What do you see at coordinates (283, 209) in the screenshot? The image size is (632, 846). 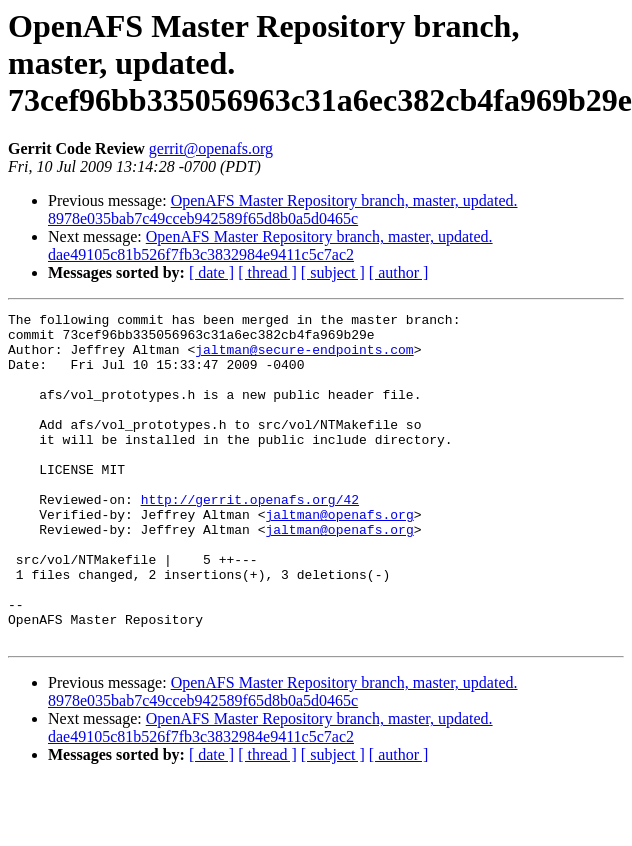 I see `OpenAFS Master Repository branch, master, updated. 8978e035bab7c49cceb942589f65d8b0a5d0465c` at bounding box center [283, 209].